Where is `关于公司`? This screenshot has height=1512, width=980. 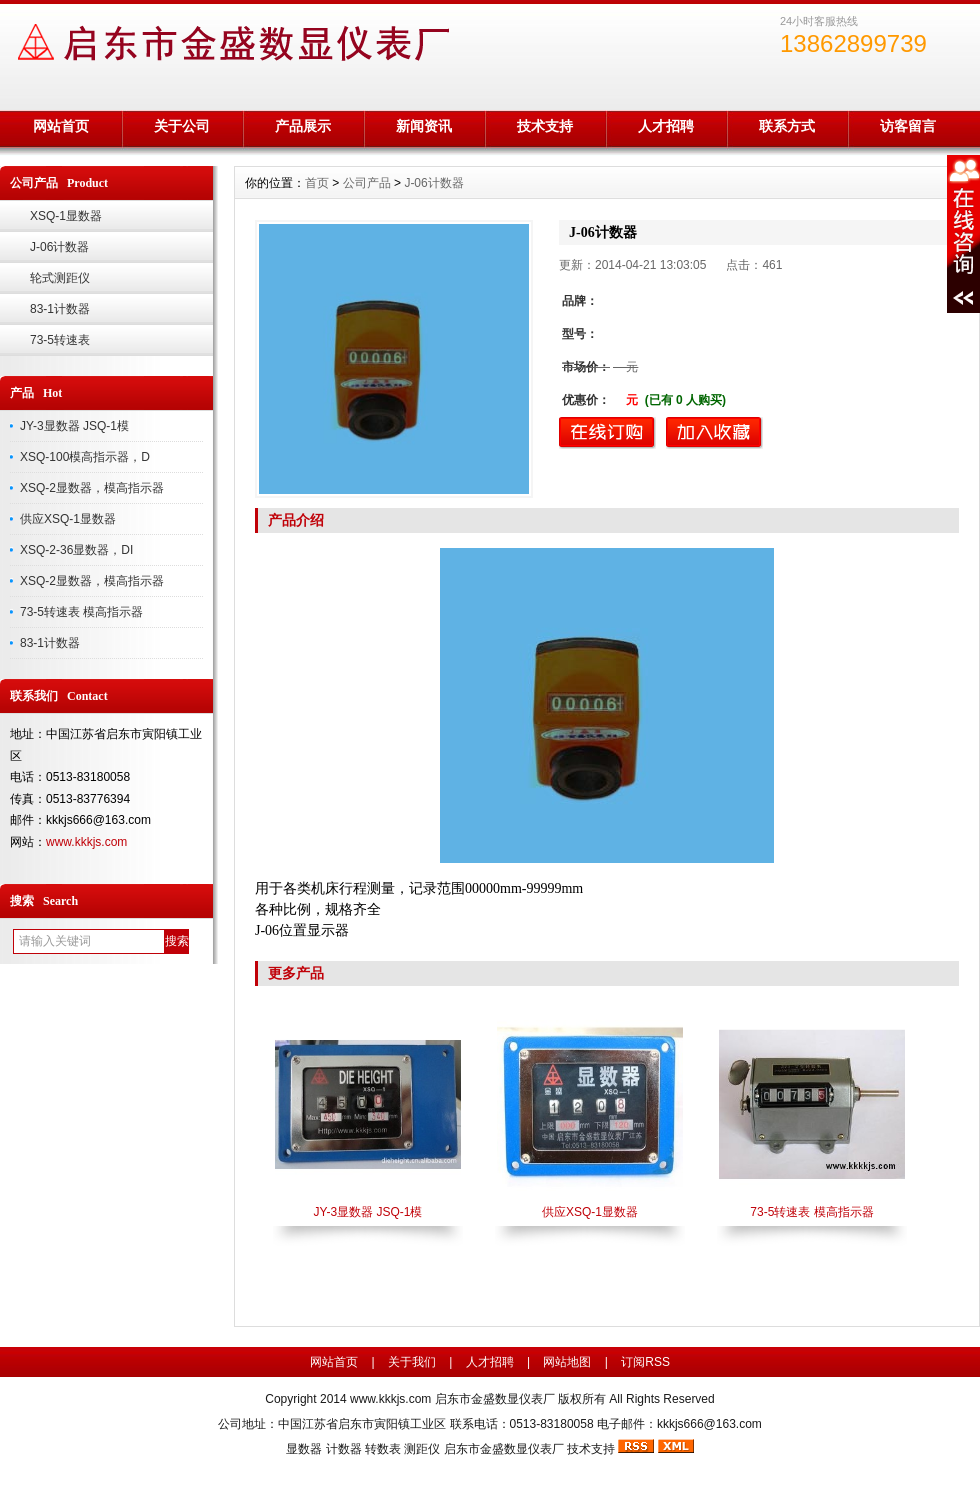
关于公司 is located at coordinates (182, 126).